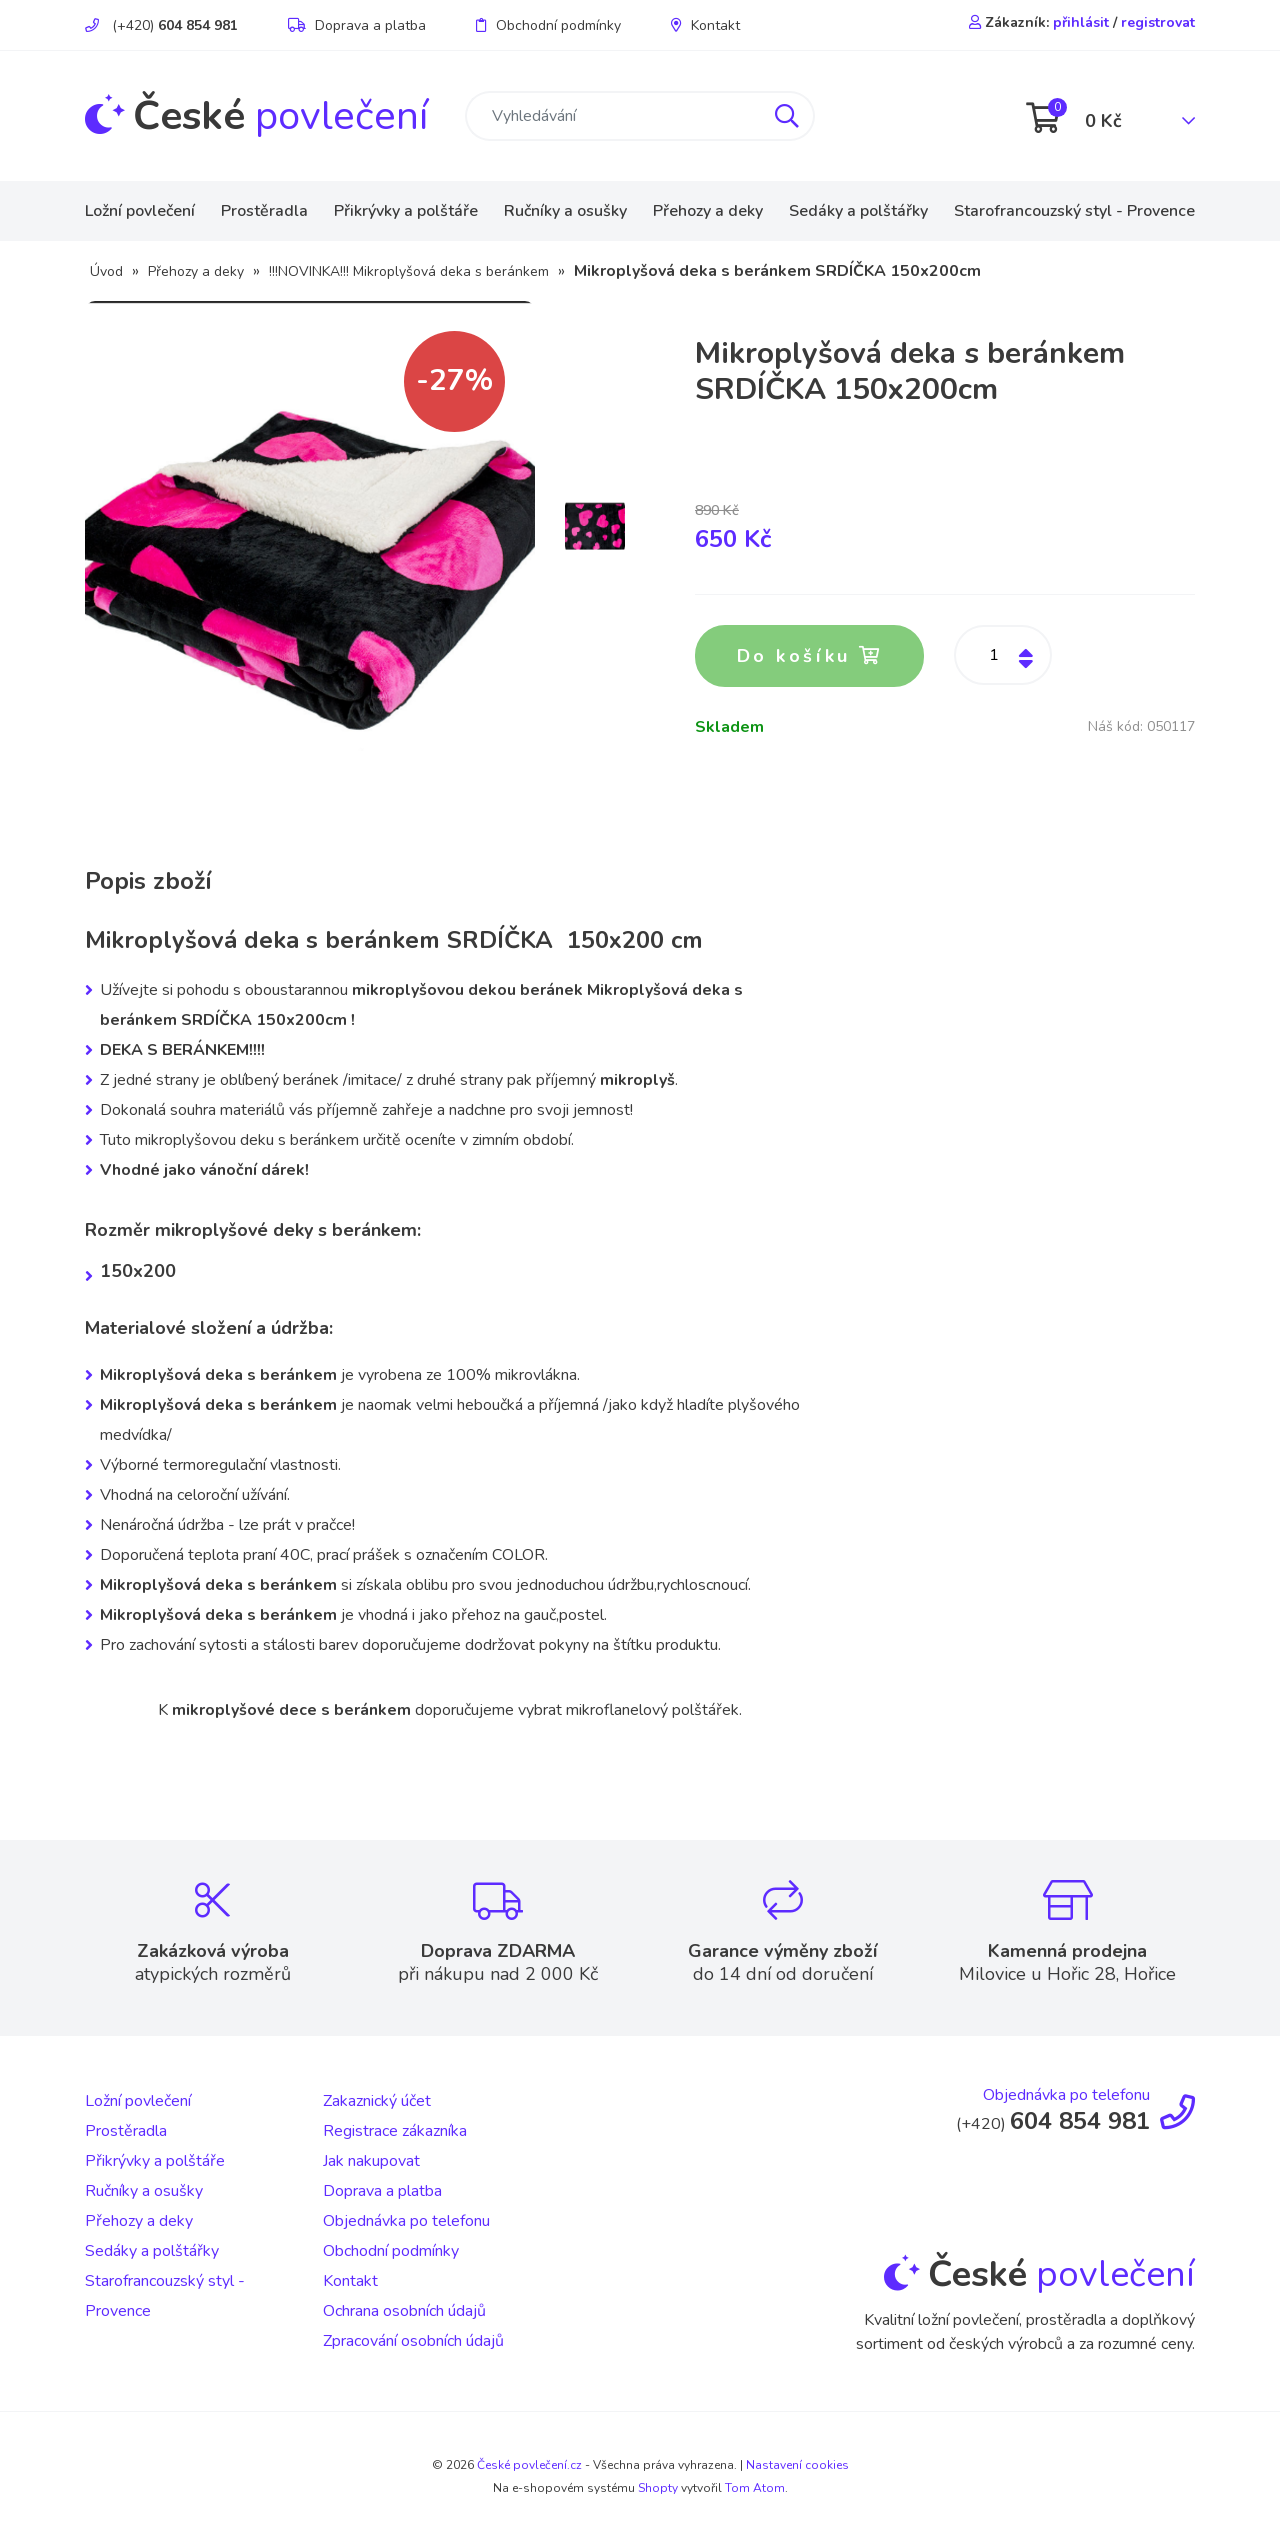 This screenshot has height=2542, width=1280. Describe the element at coordinates (708, 211) in the screenshot. I see `Přehozy a deky` at that location.